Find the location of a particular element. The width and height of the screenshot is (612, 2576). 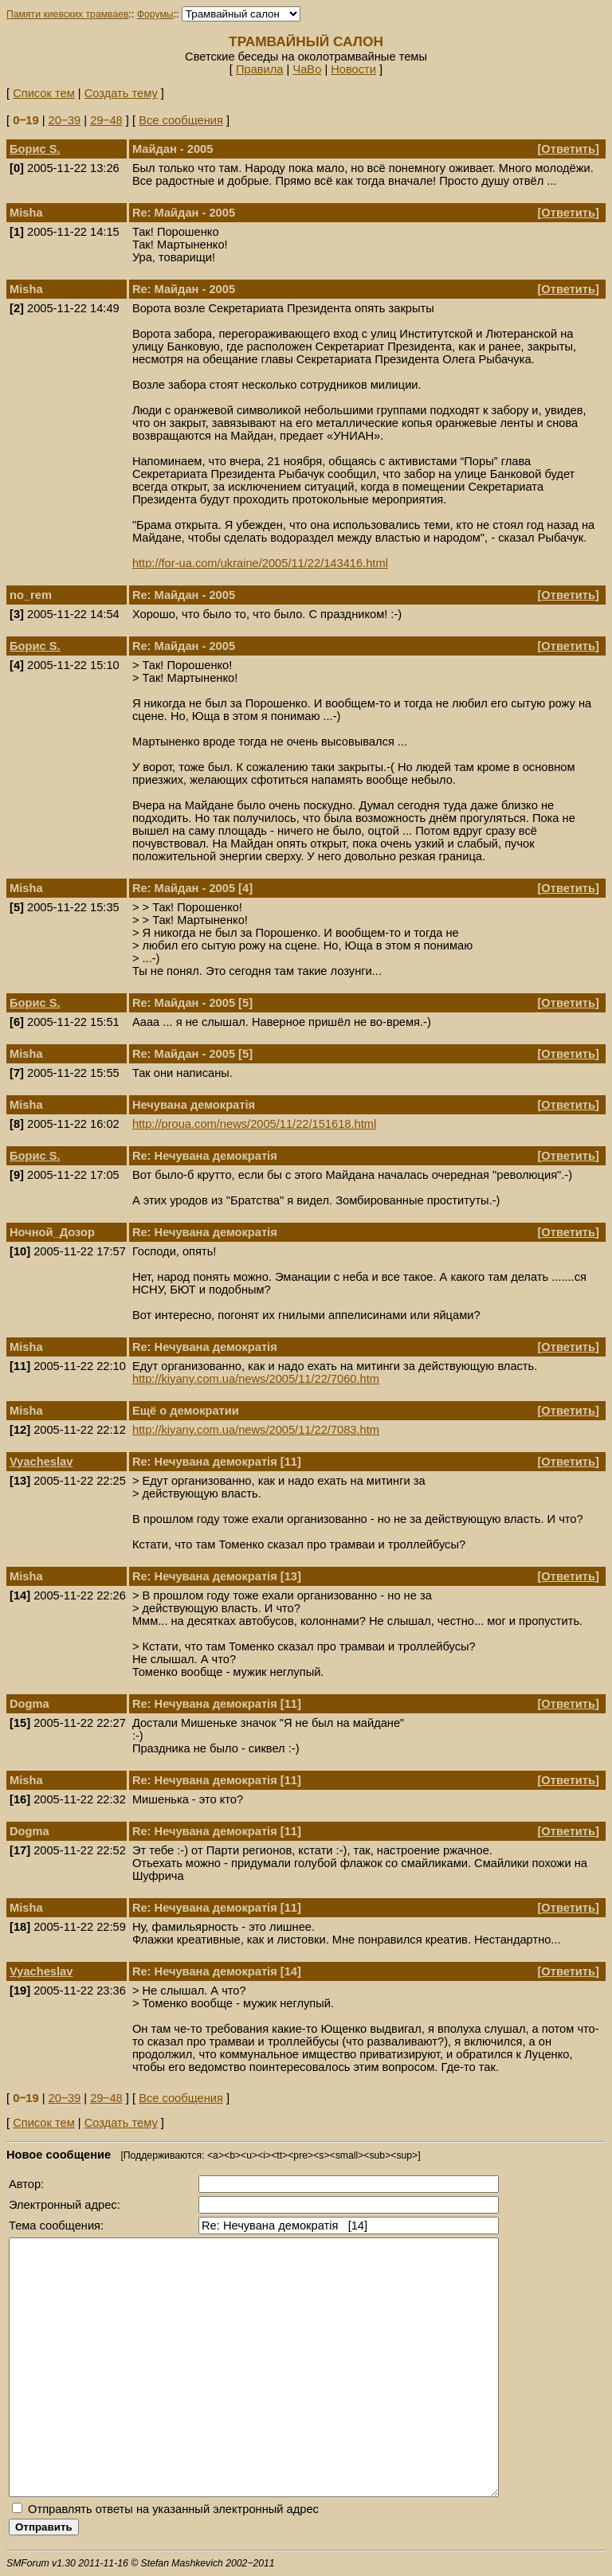

20‒39 is located at coordinates (65, 120).